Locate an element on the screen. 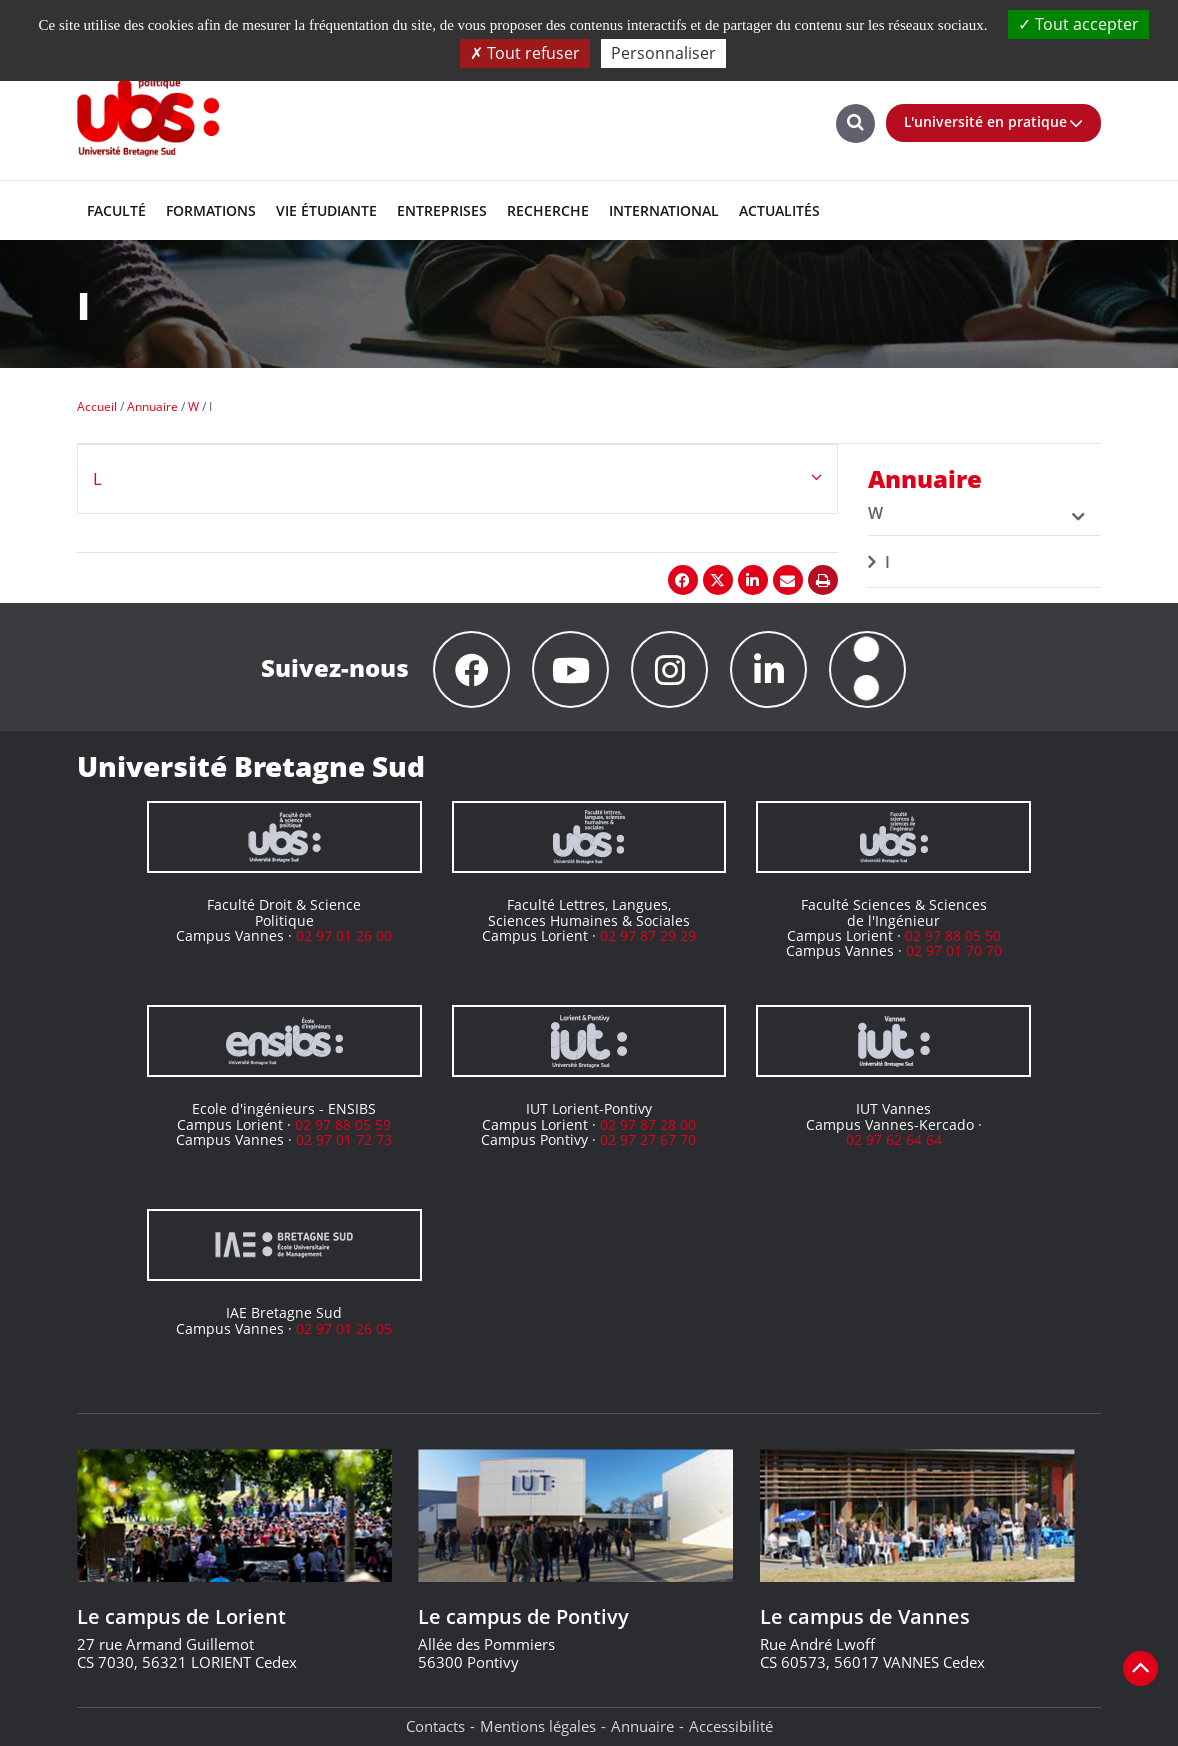  02 97 01 26 05 is located at coordinates (344, 1328).